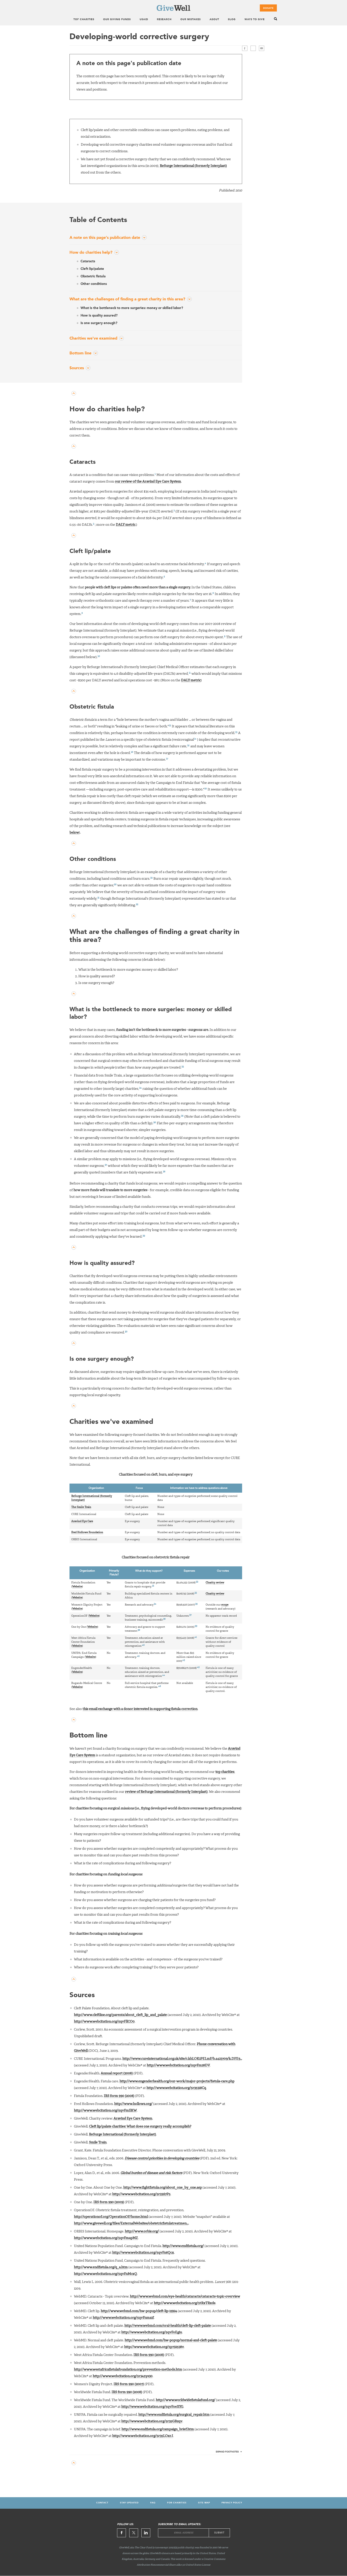 This screenshot has width=347, height=2576. What do you see at coordinates (104, 238) in the screenshot?
I see `A note on this page's publication date` at bounding box center [104, 238].